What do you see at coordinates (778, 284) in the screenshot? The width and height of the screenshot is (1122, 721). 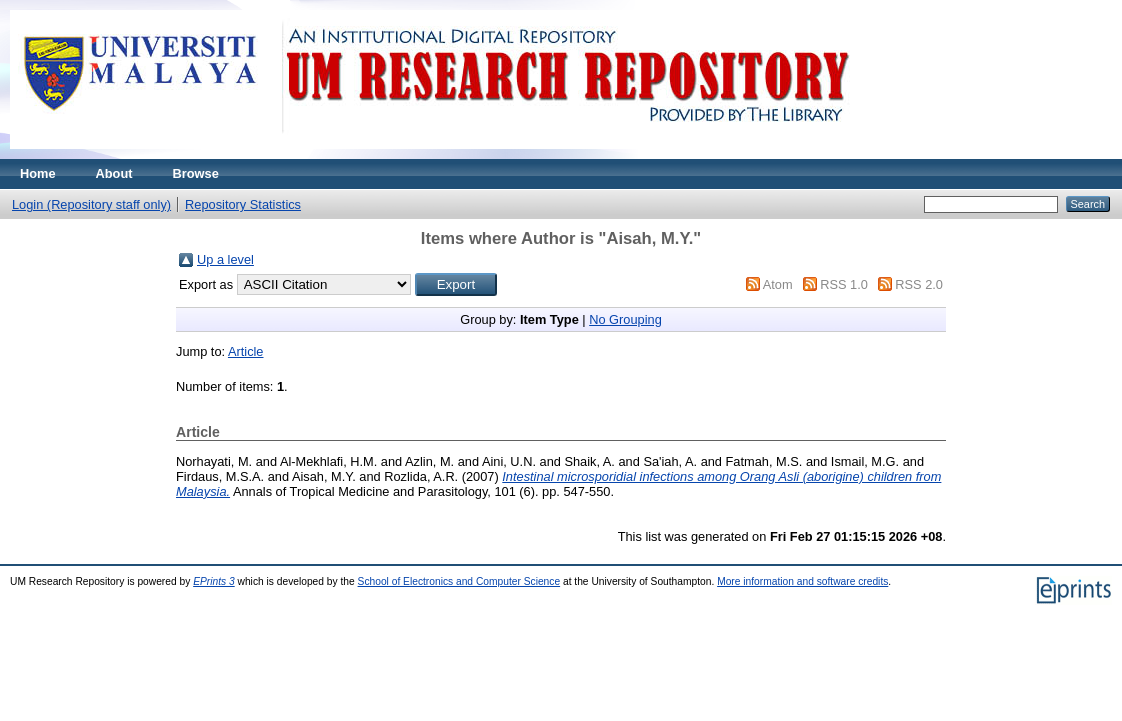 I see `Atom` at bounding box center [778, 284].